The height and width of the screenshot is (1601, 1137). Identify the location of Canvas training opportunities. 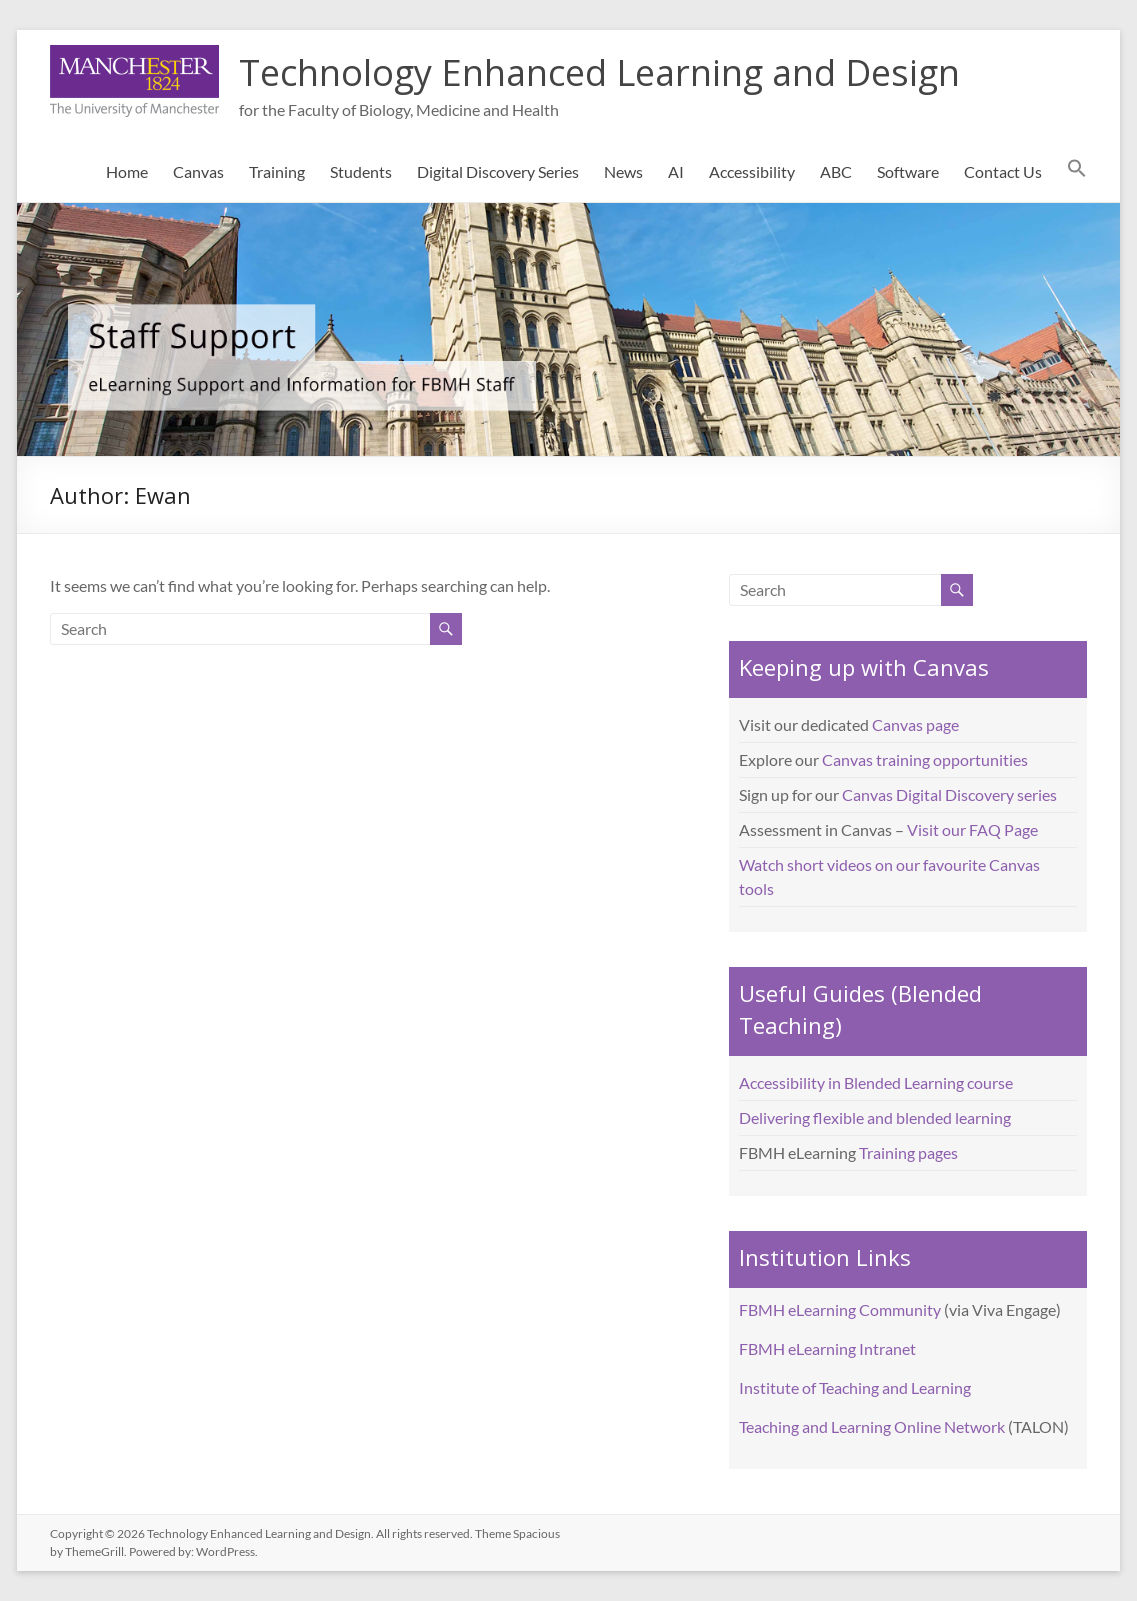
(925, 759).